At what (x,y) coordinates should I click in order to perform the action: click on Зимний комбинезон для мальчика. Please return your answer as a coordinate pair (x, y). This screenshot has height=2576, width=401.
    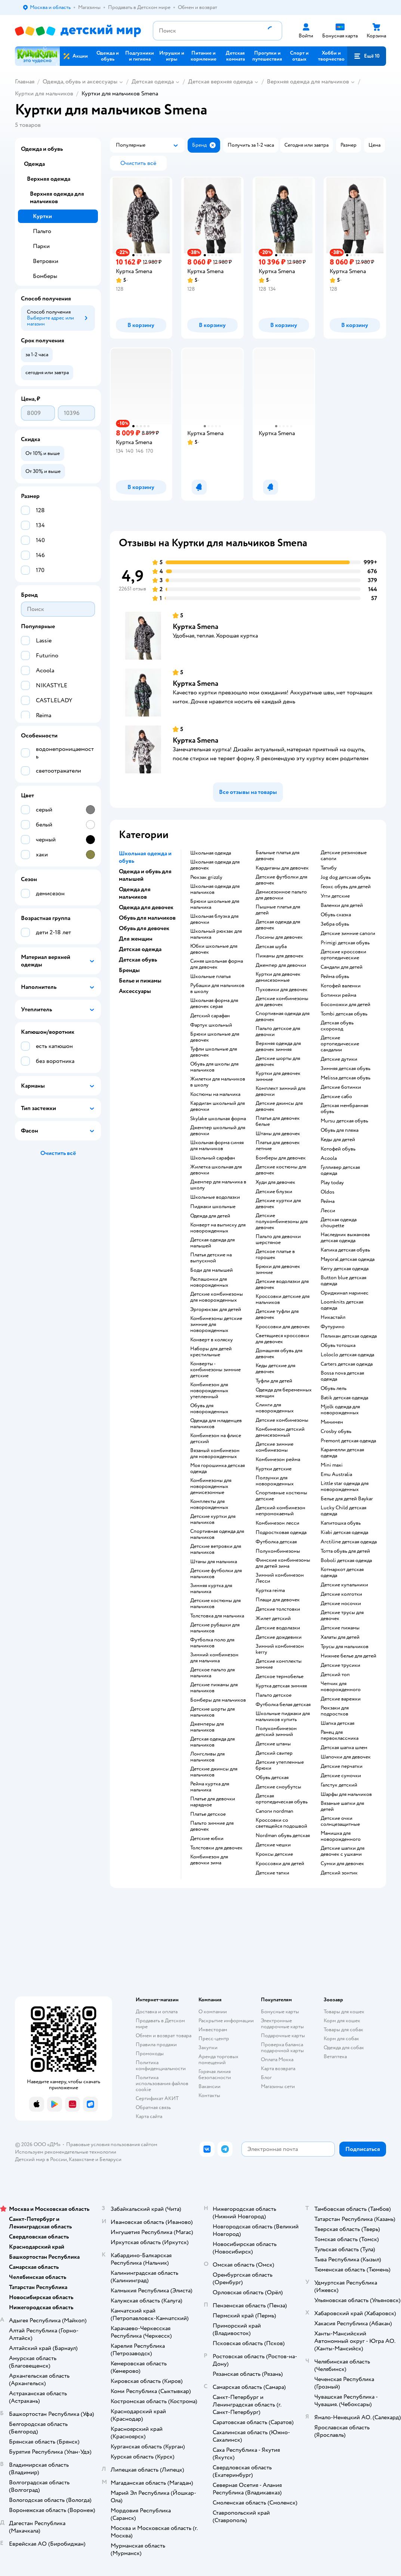
    Looking at the image, I should click on (214, 1658).